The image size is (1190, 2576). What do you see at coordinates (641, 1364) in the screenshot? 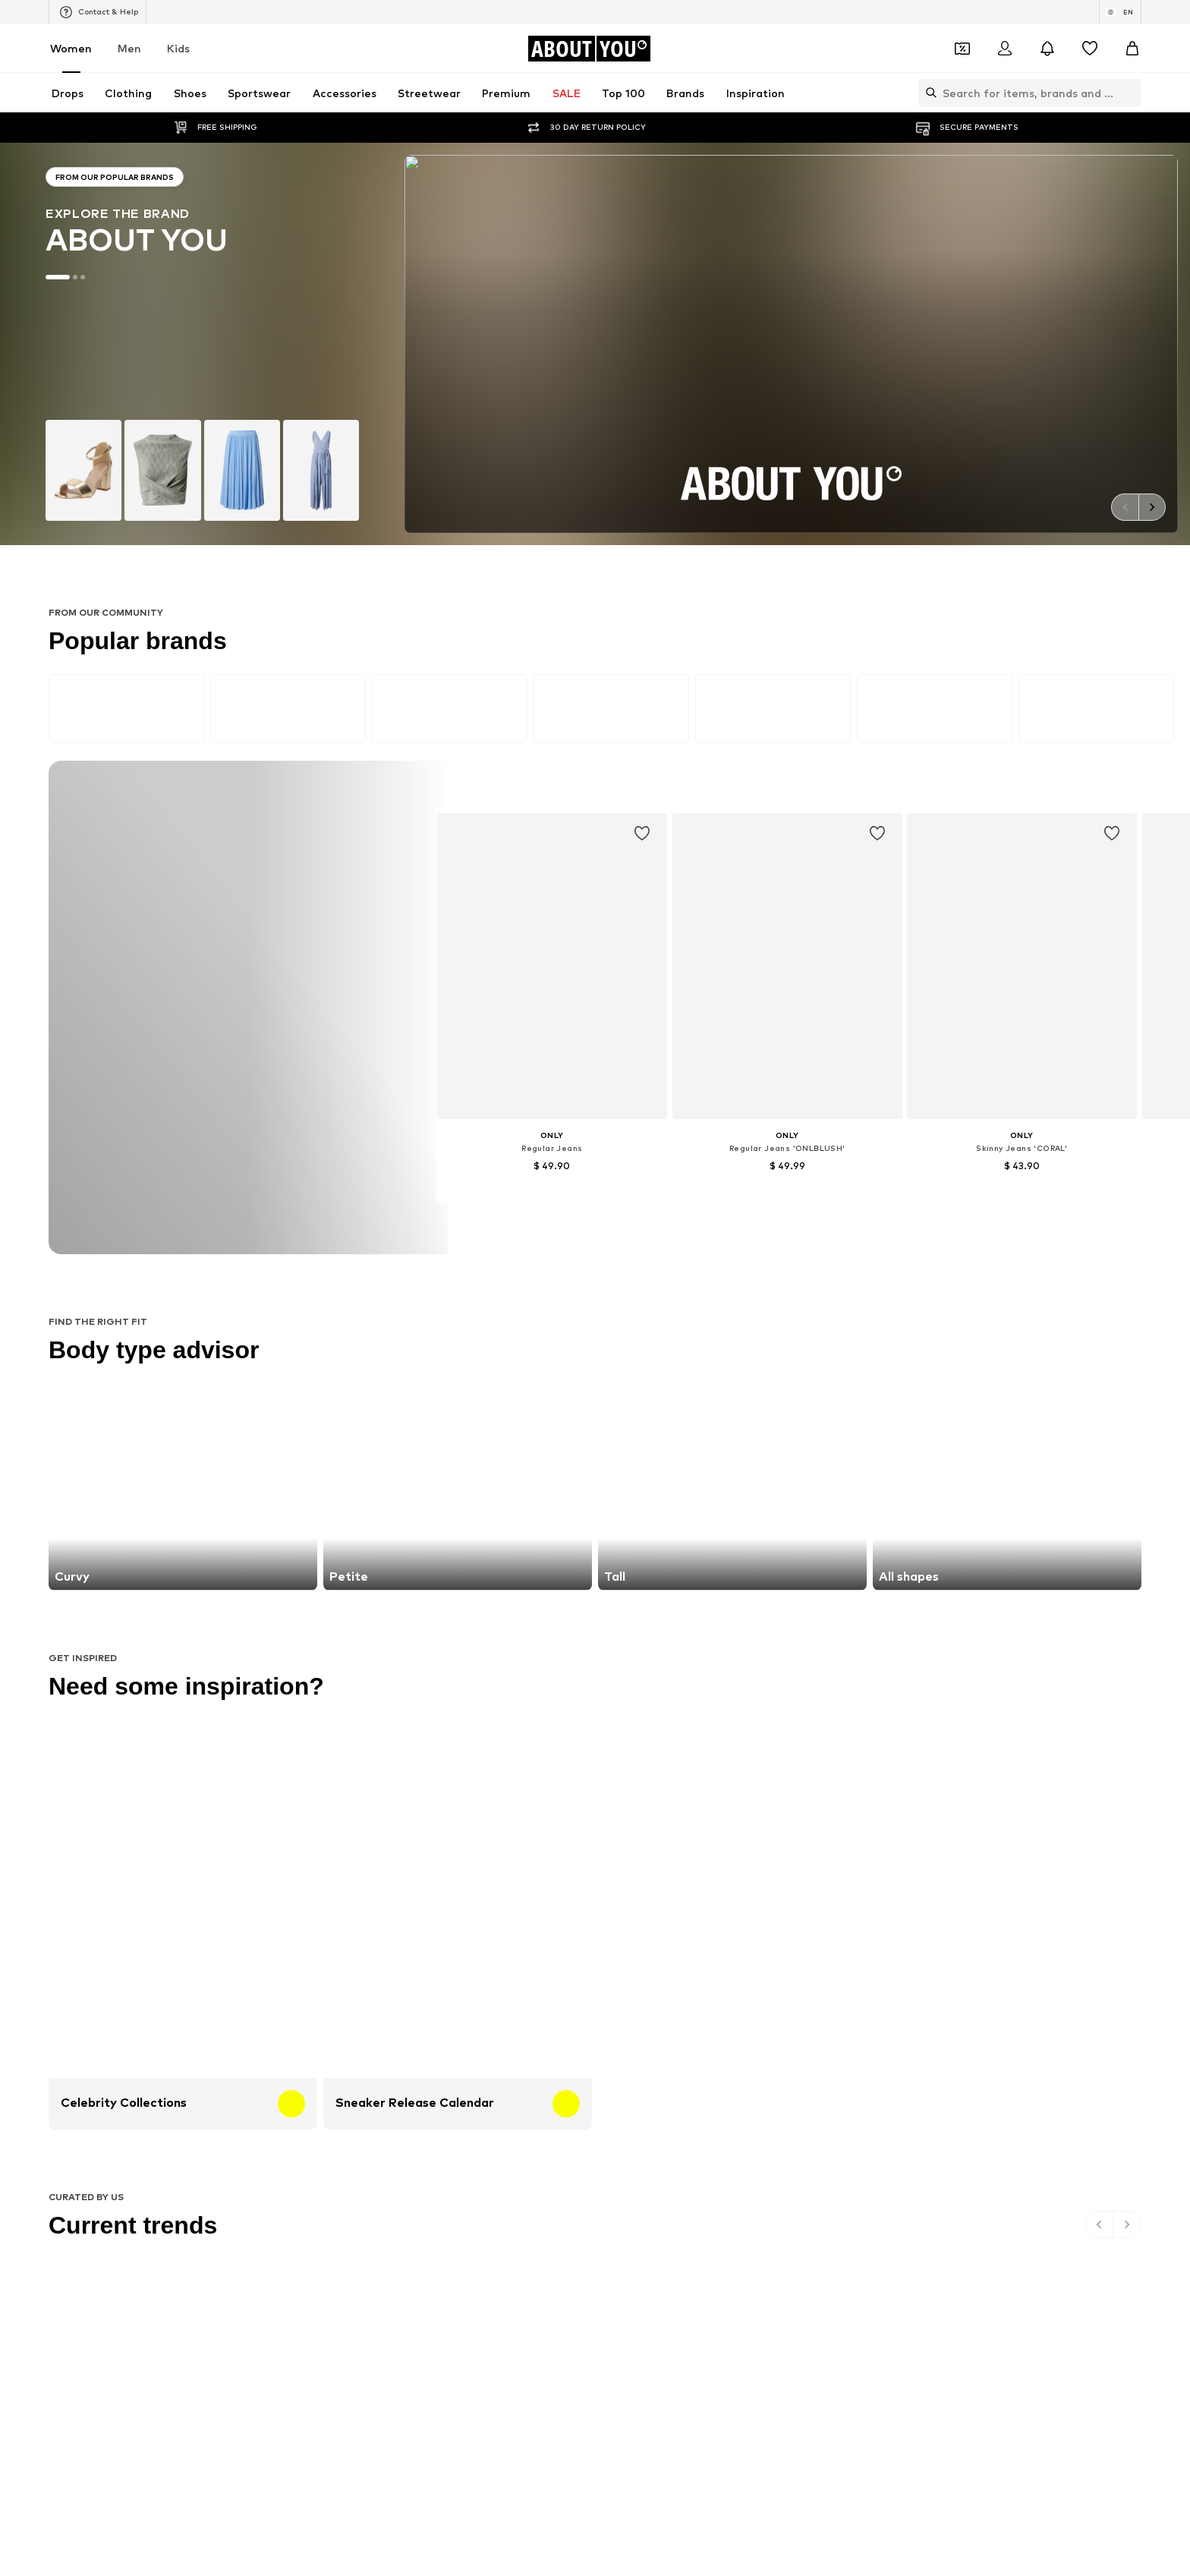
I see `ADIDAS ORIGINALS` at bounding box center [641, 1364].